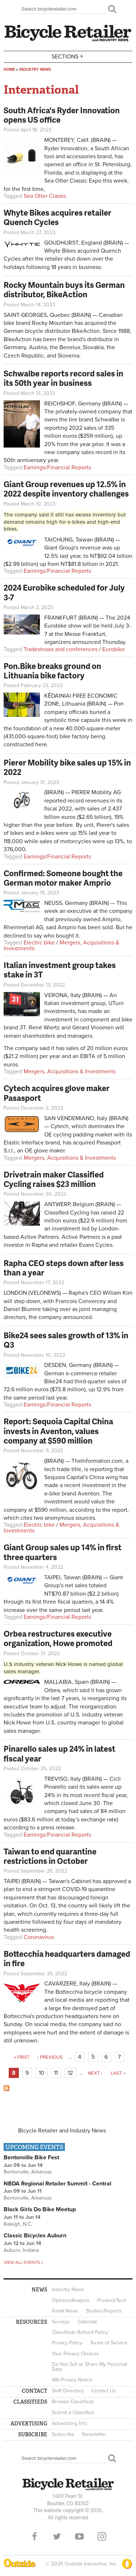 The image size is (136, 2576). What do you see at coordinates (64, 592) in the screenshot?
I see `2024 Eurobike scheduled for July 3-7` at bounding box center [64, 592].